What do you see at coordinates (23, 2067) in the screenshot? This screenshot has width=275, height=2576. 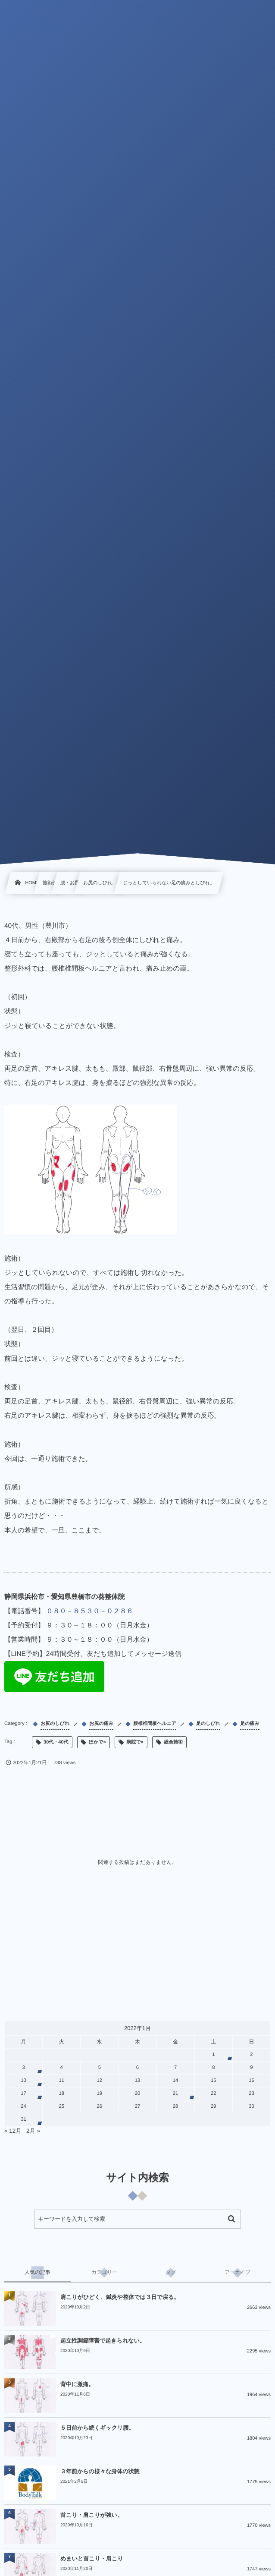 I see `3 [2022年1月3日 に投稿を公開]` at bounding box center [23, 2067].